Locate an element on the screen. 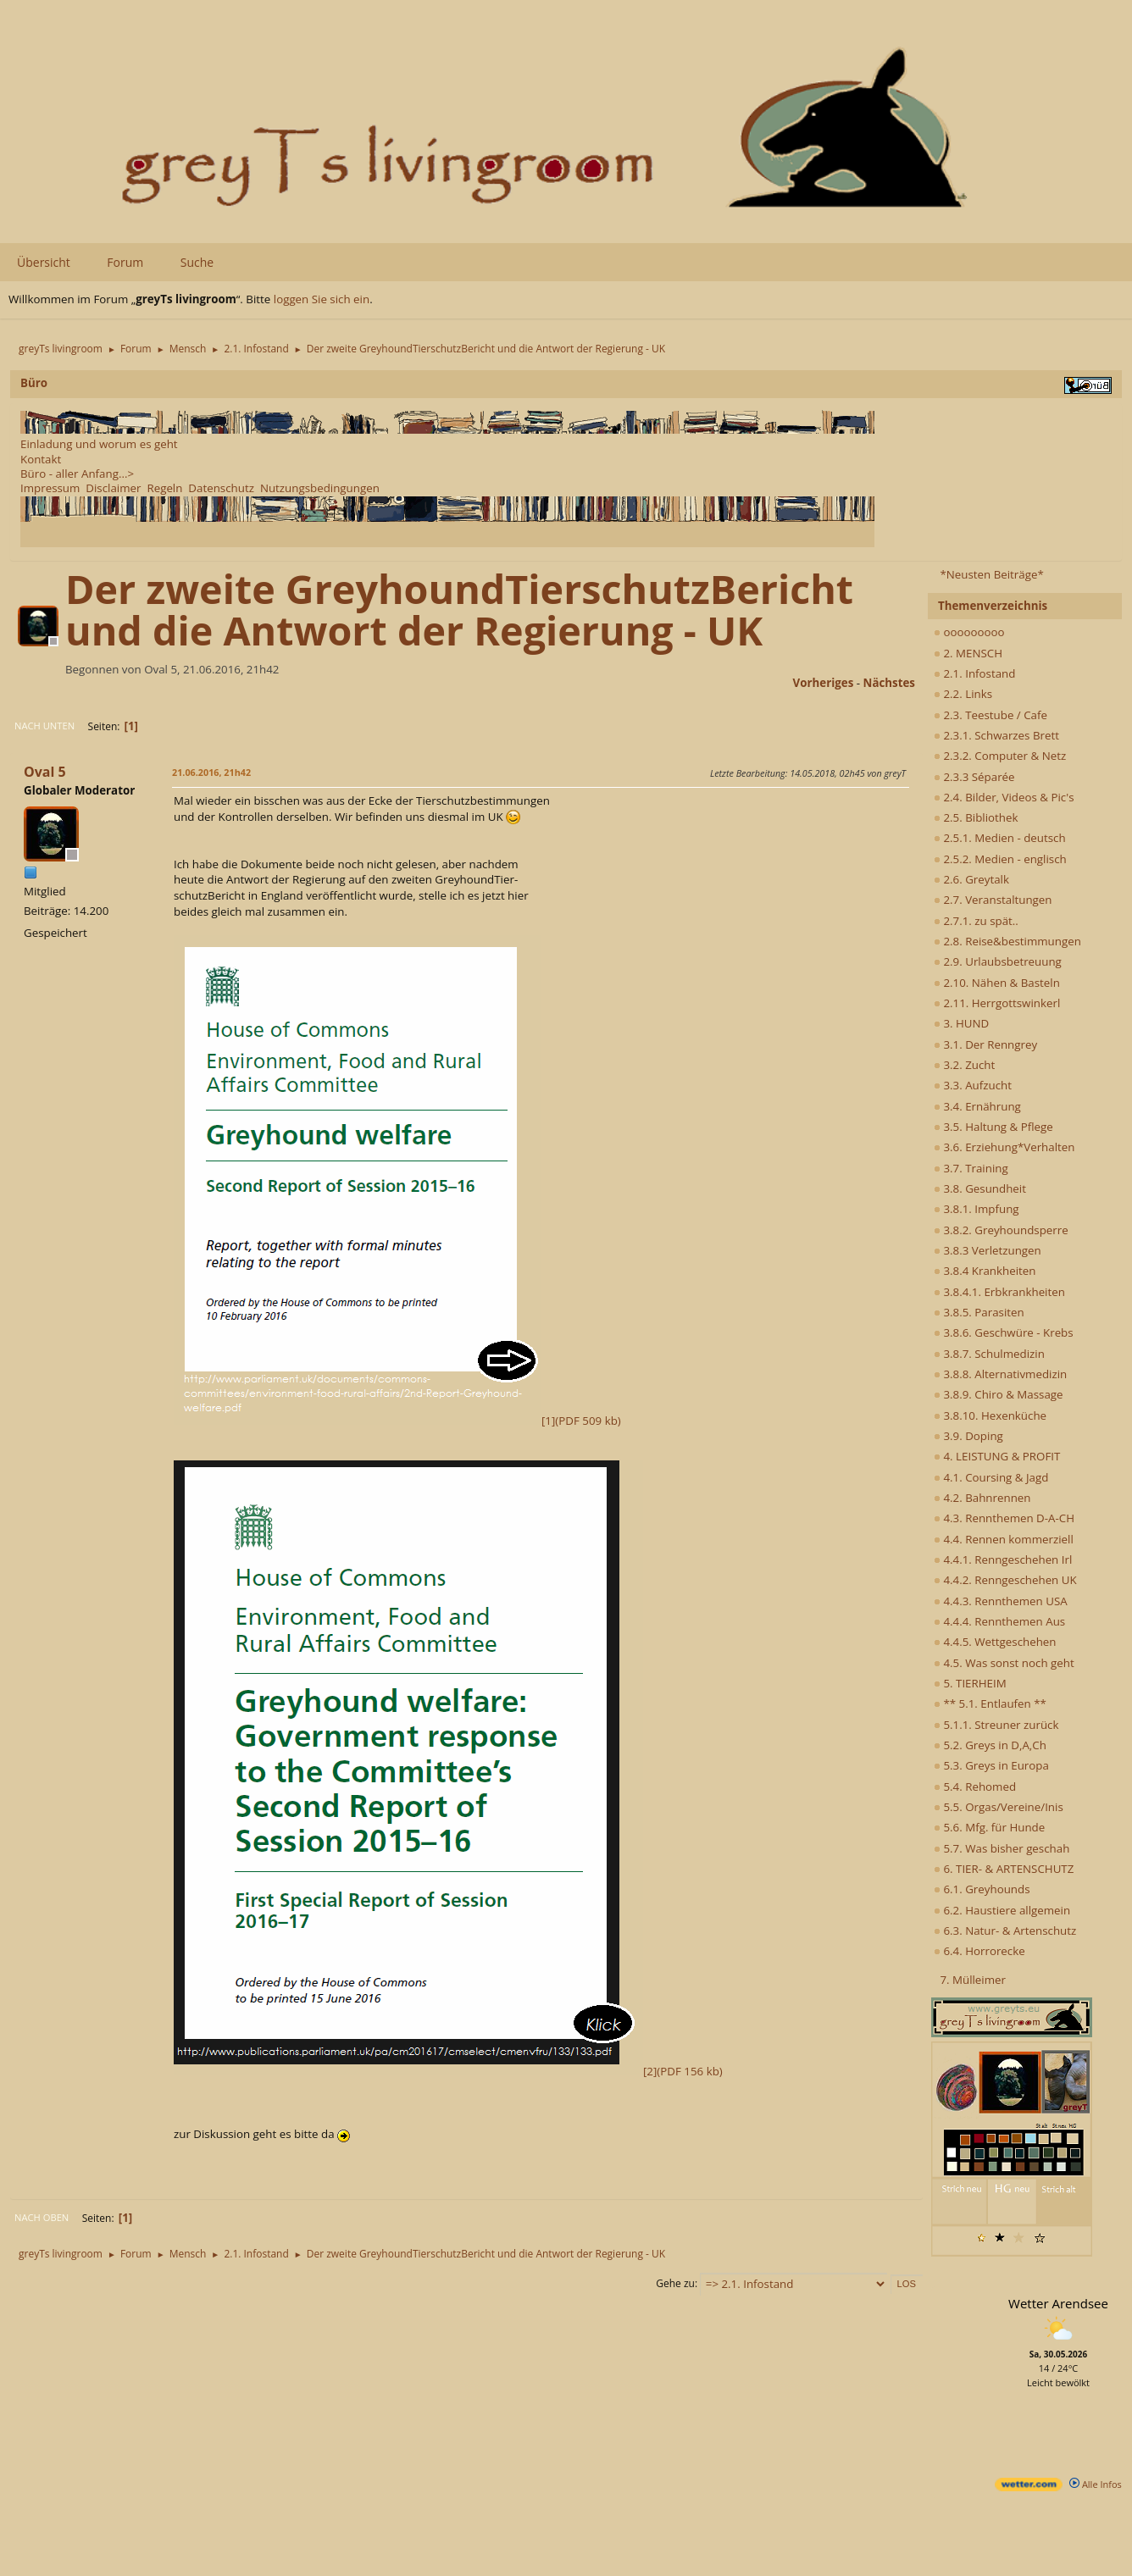 This screenshot has width=1132, height=2576. Wetter Arendsee is located at coordinates (1058, 2303).